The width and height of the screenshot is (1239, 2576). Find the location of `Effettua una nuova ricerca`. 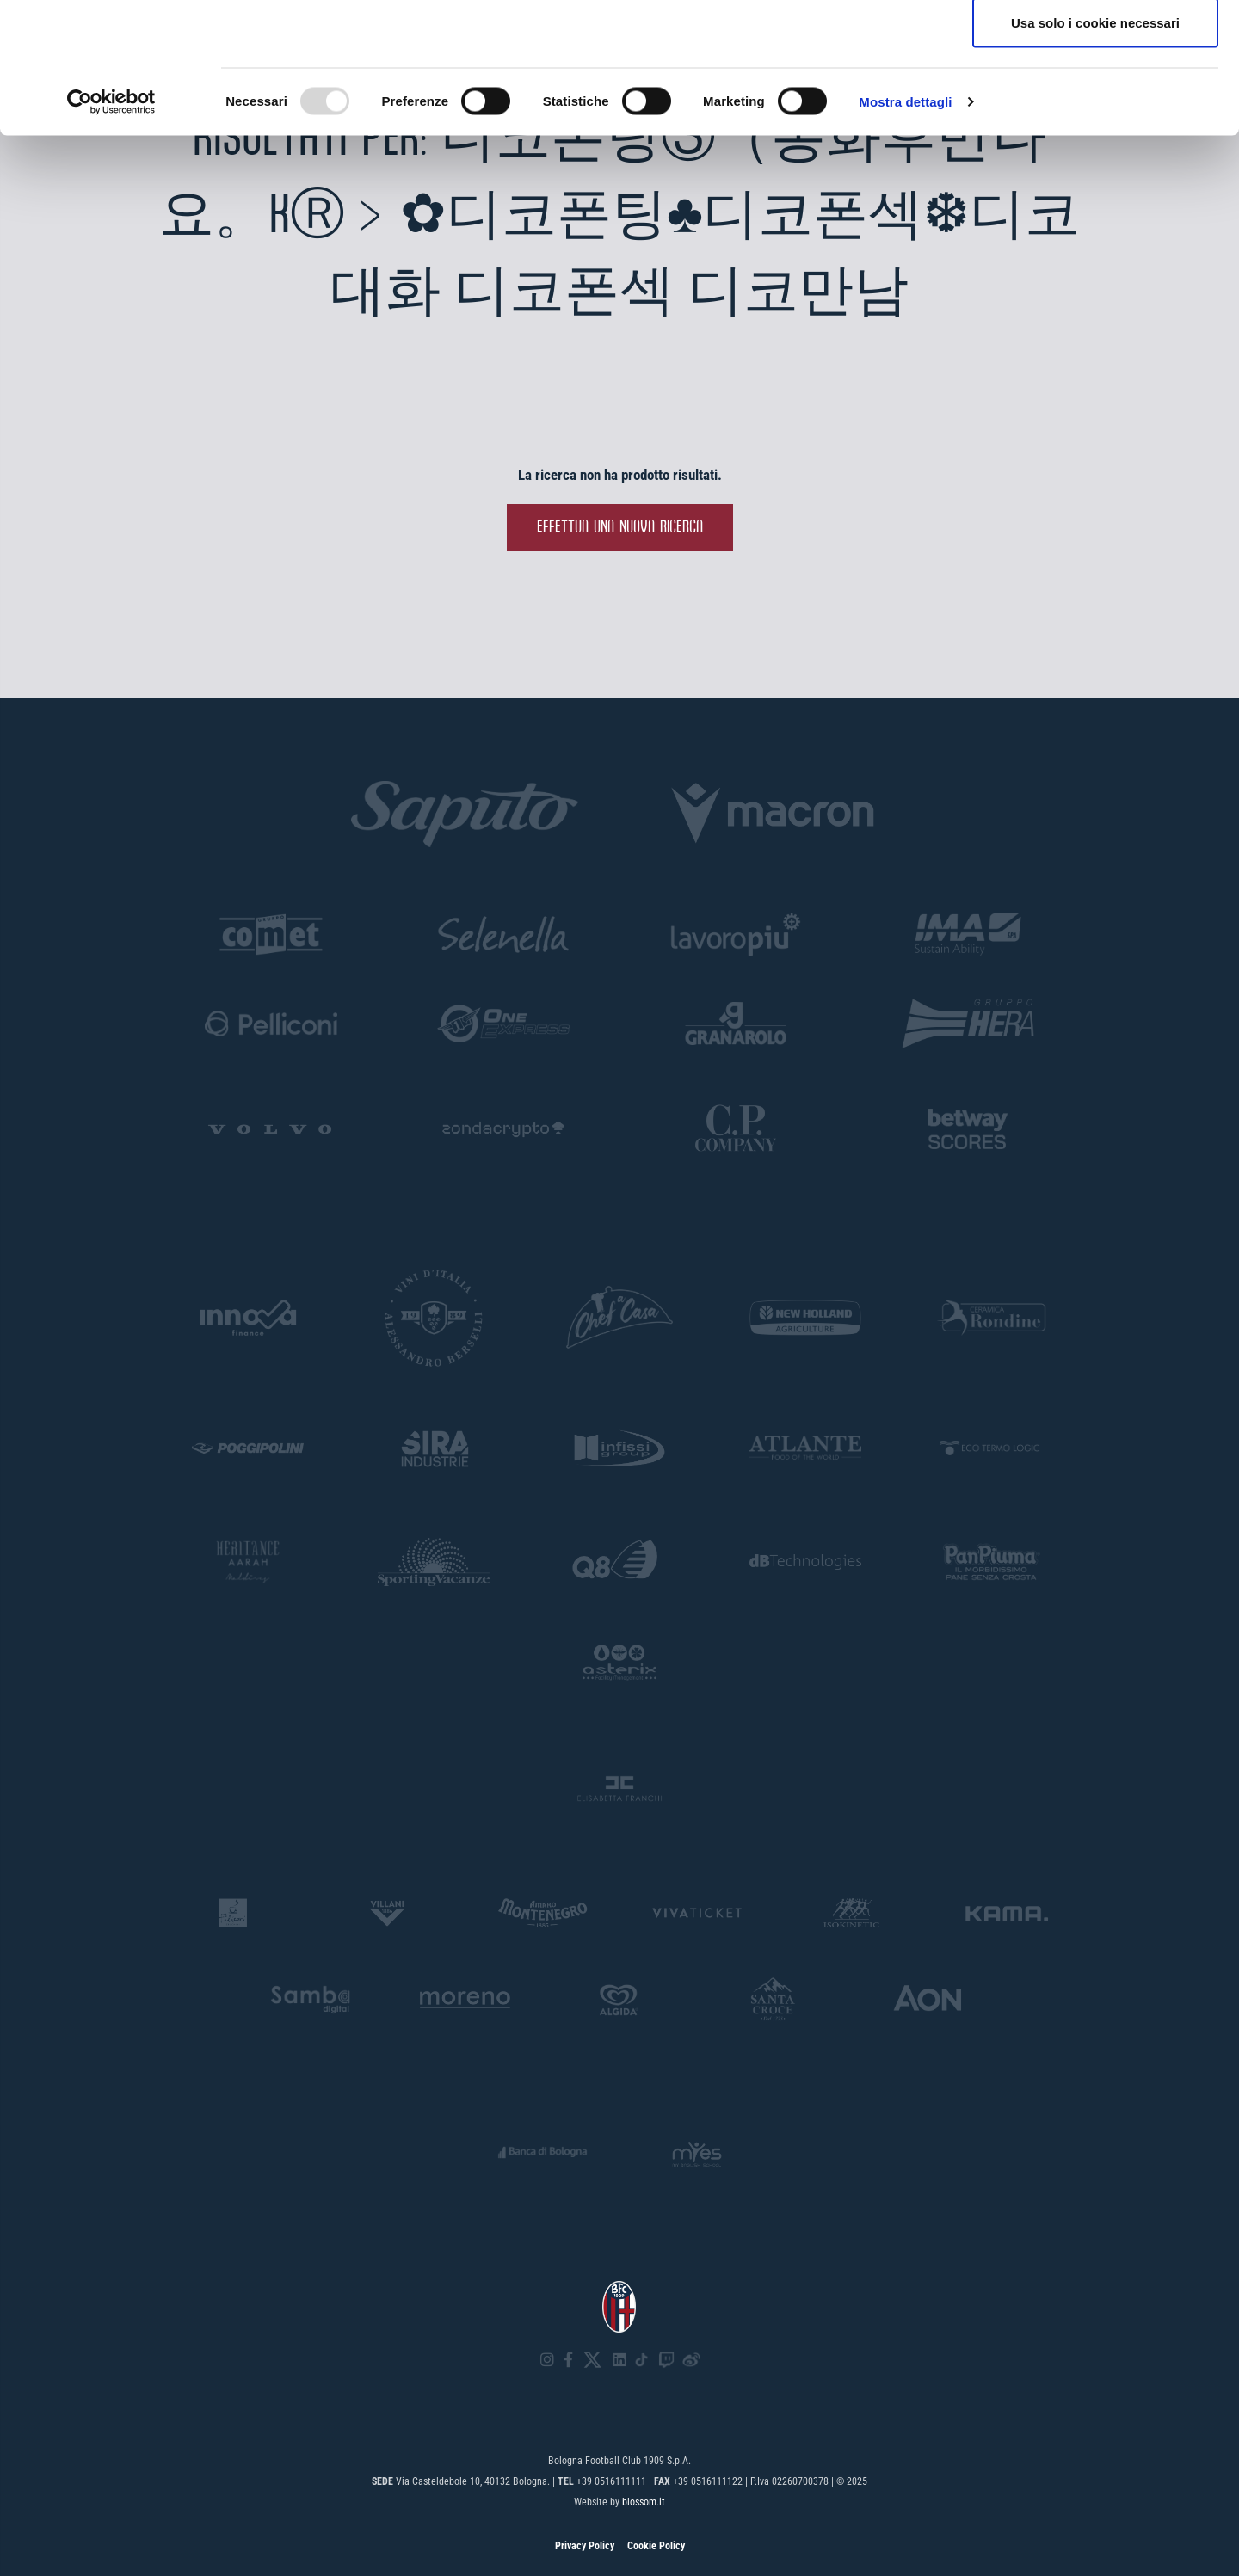

Effettua una nuova ricerca is located at coordinates (620, 528).